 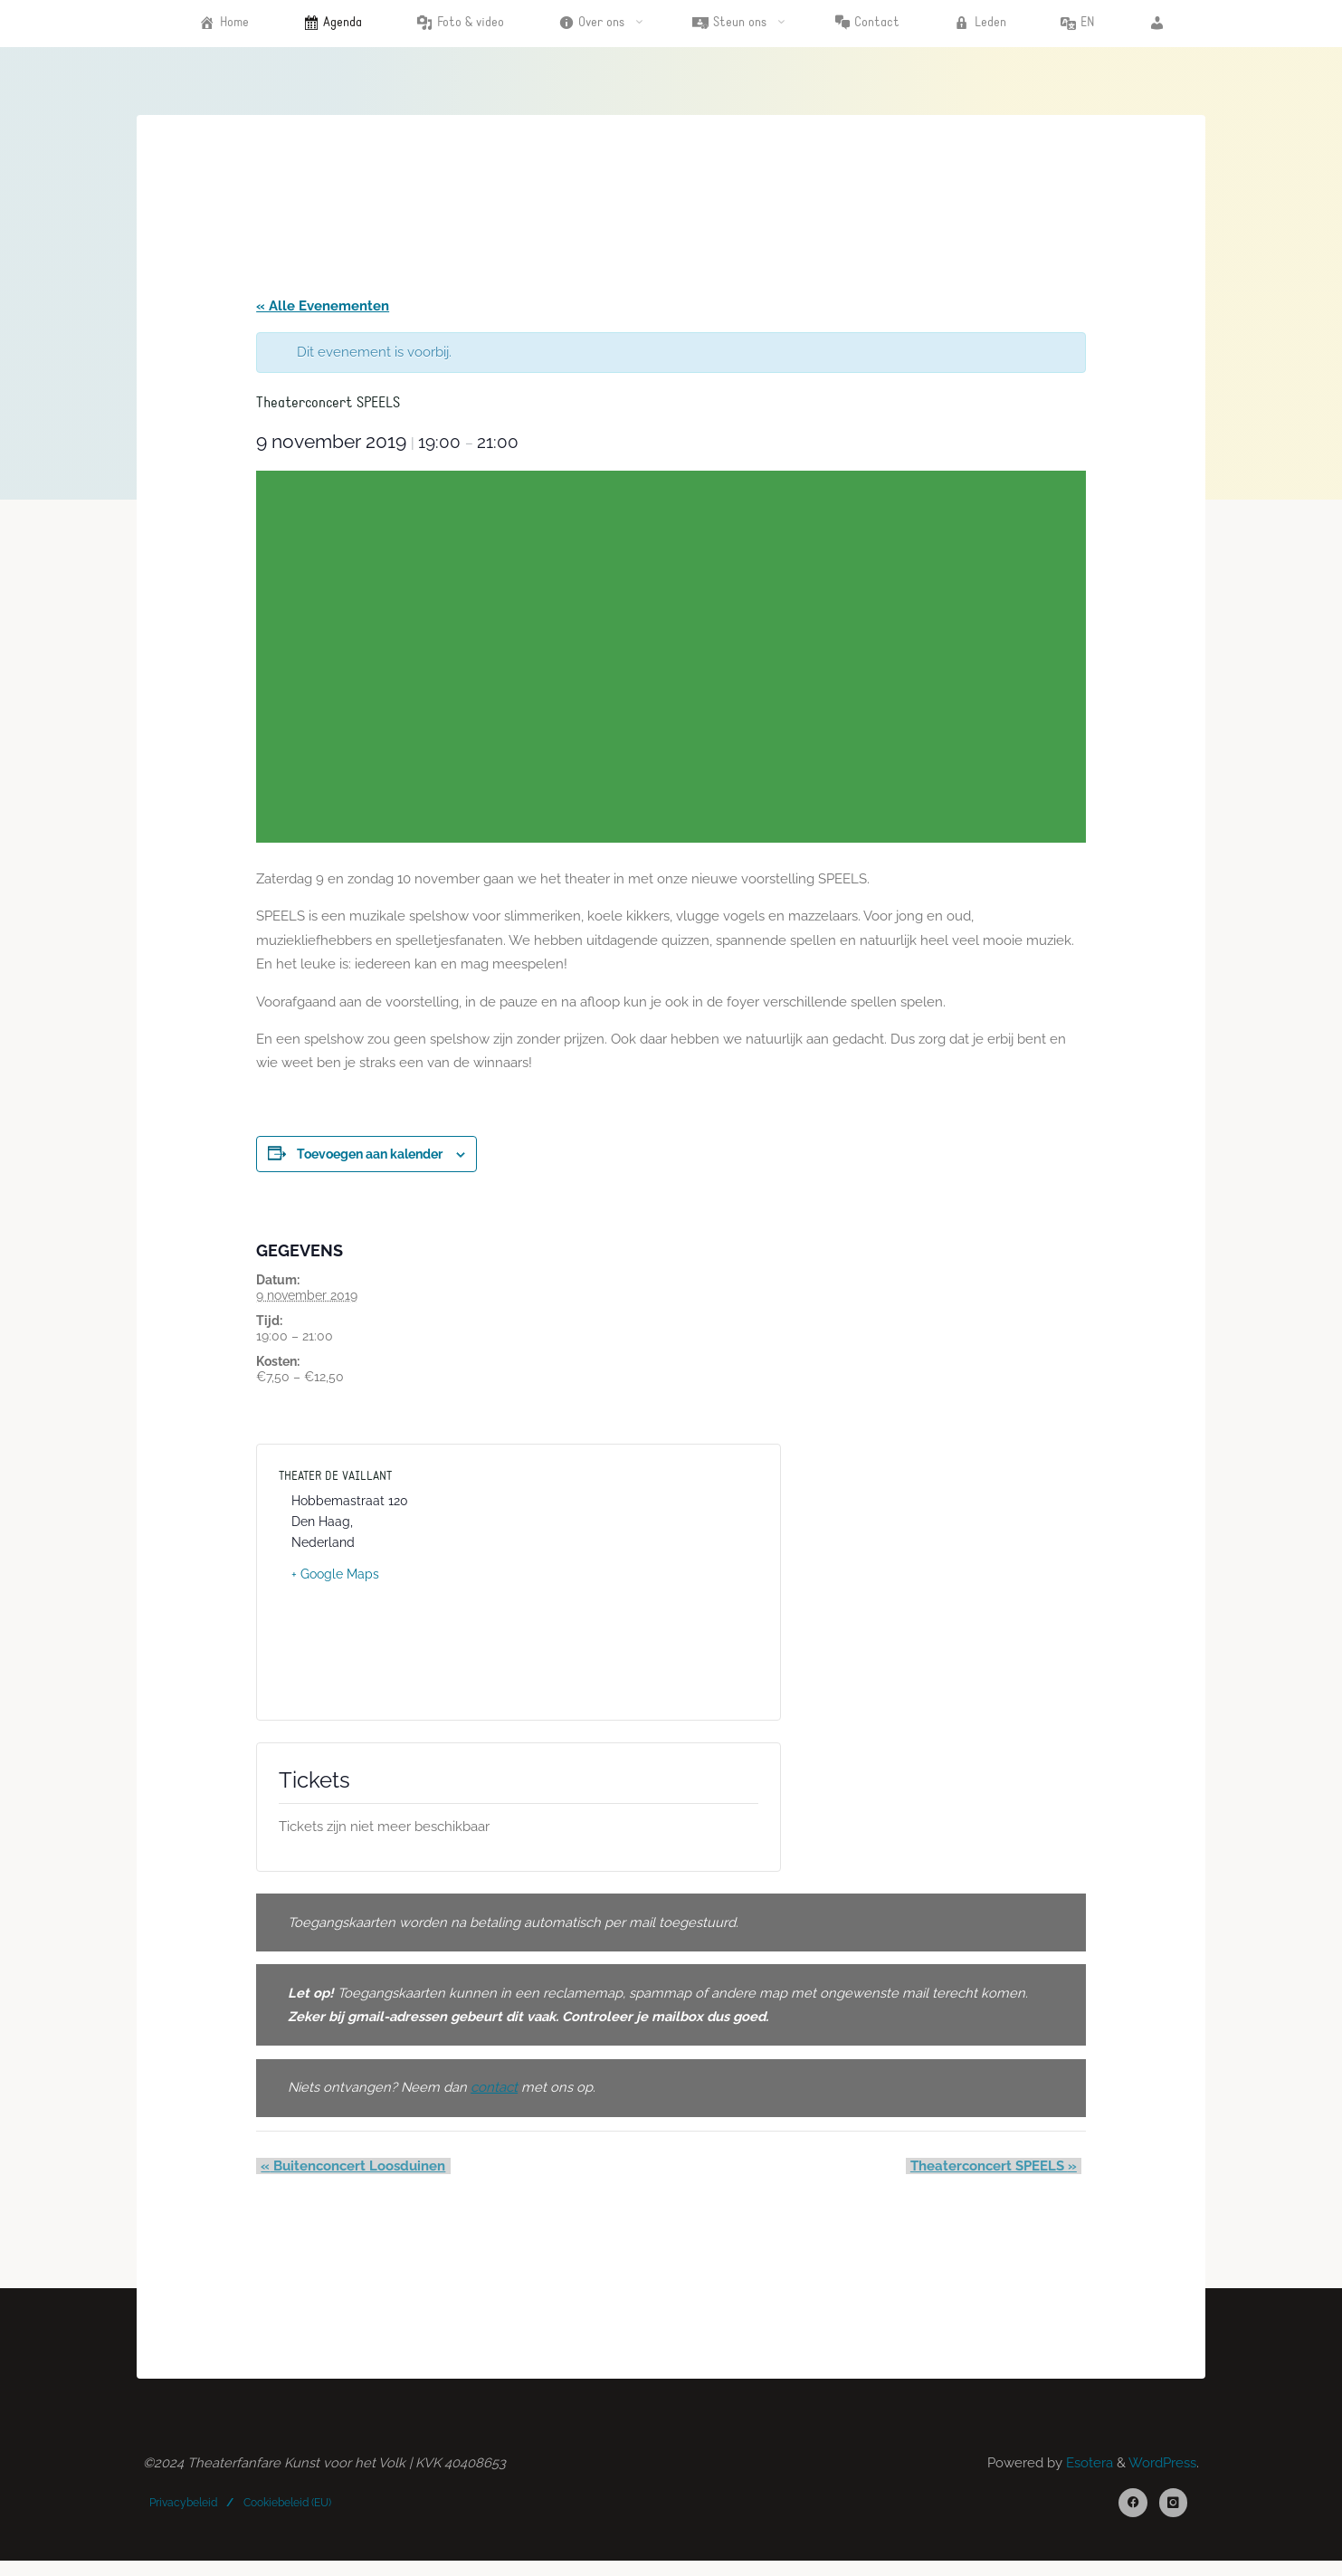 What do you see at coordinates (287, 2516) in the screenshot?
I see `Cookiebeleid (EU)` at bounding box center [287, 2516].